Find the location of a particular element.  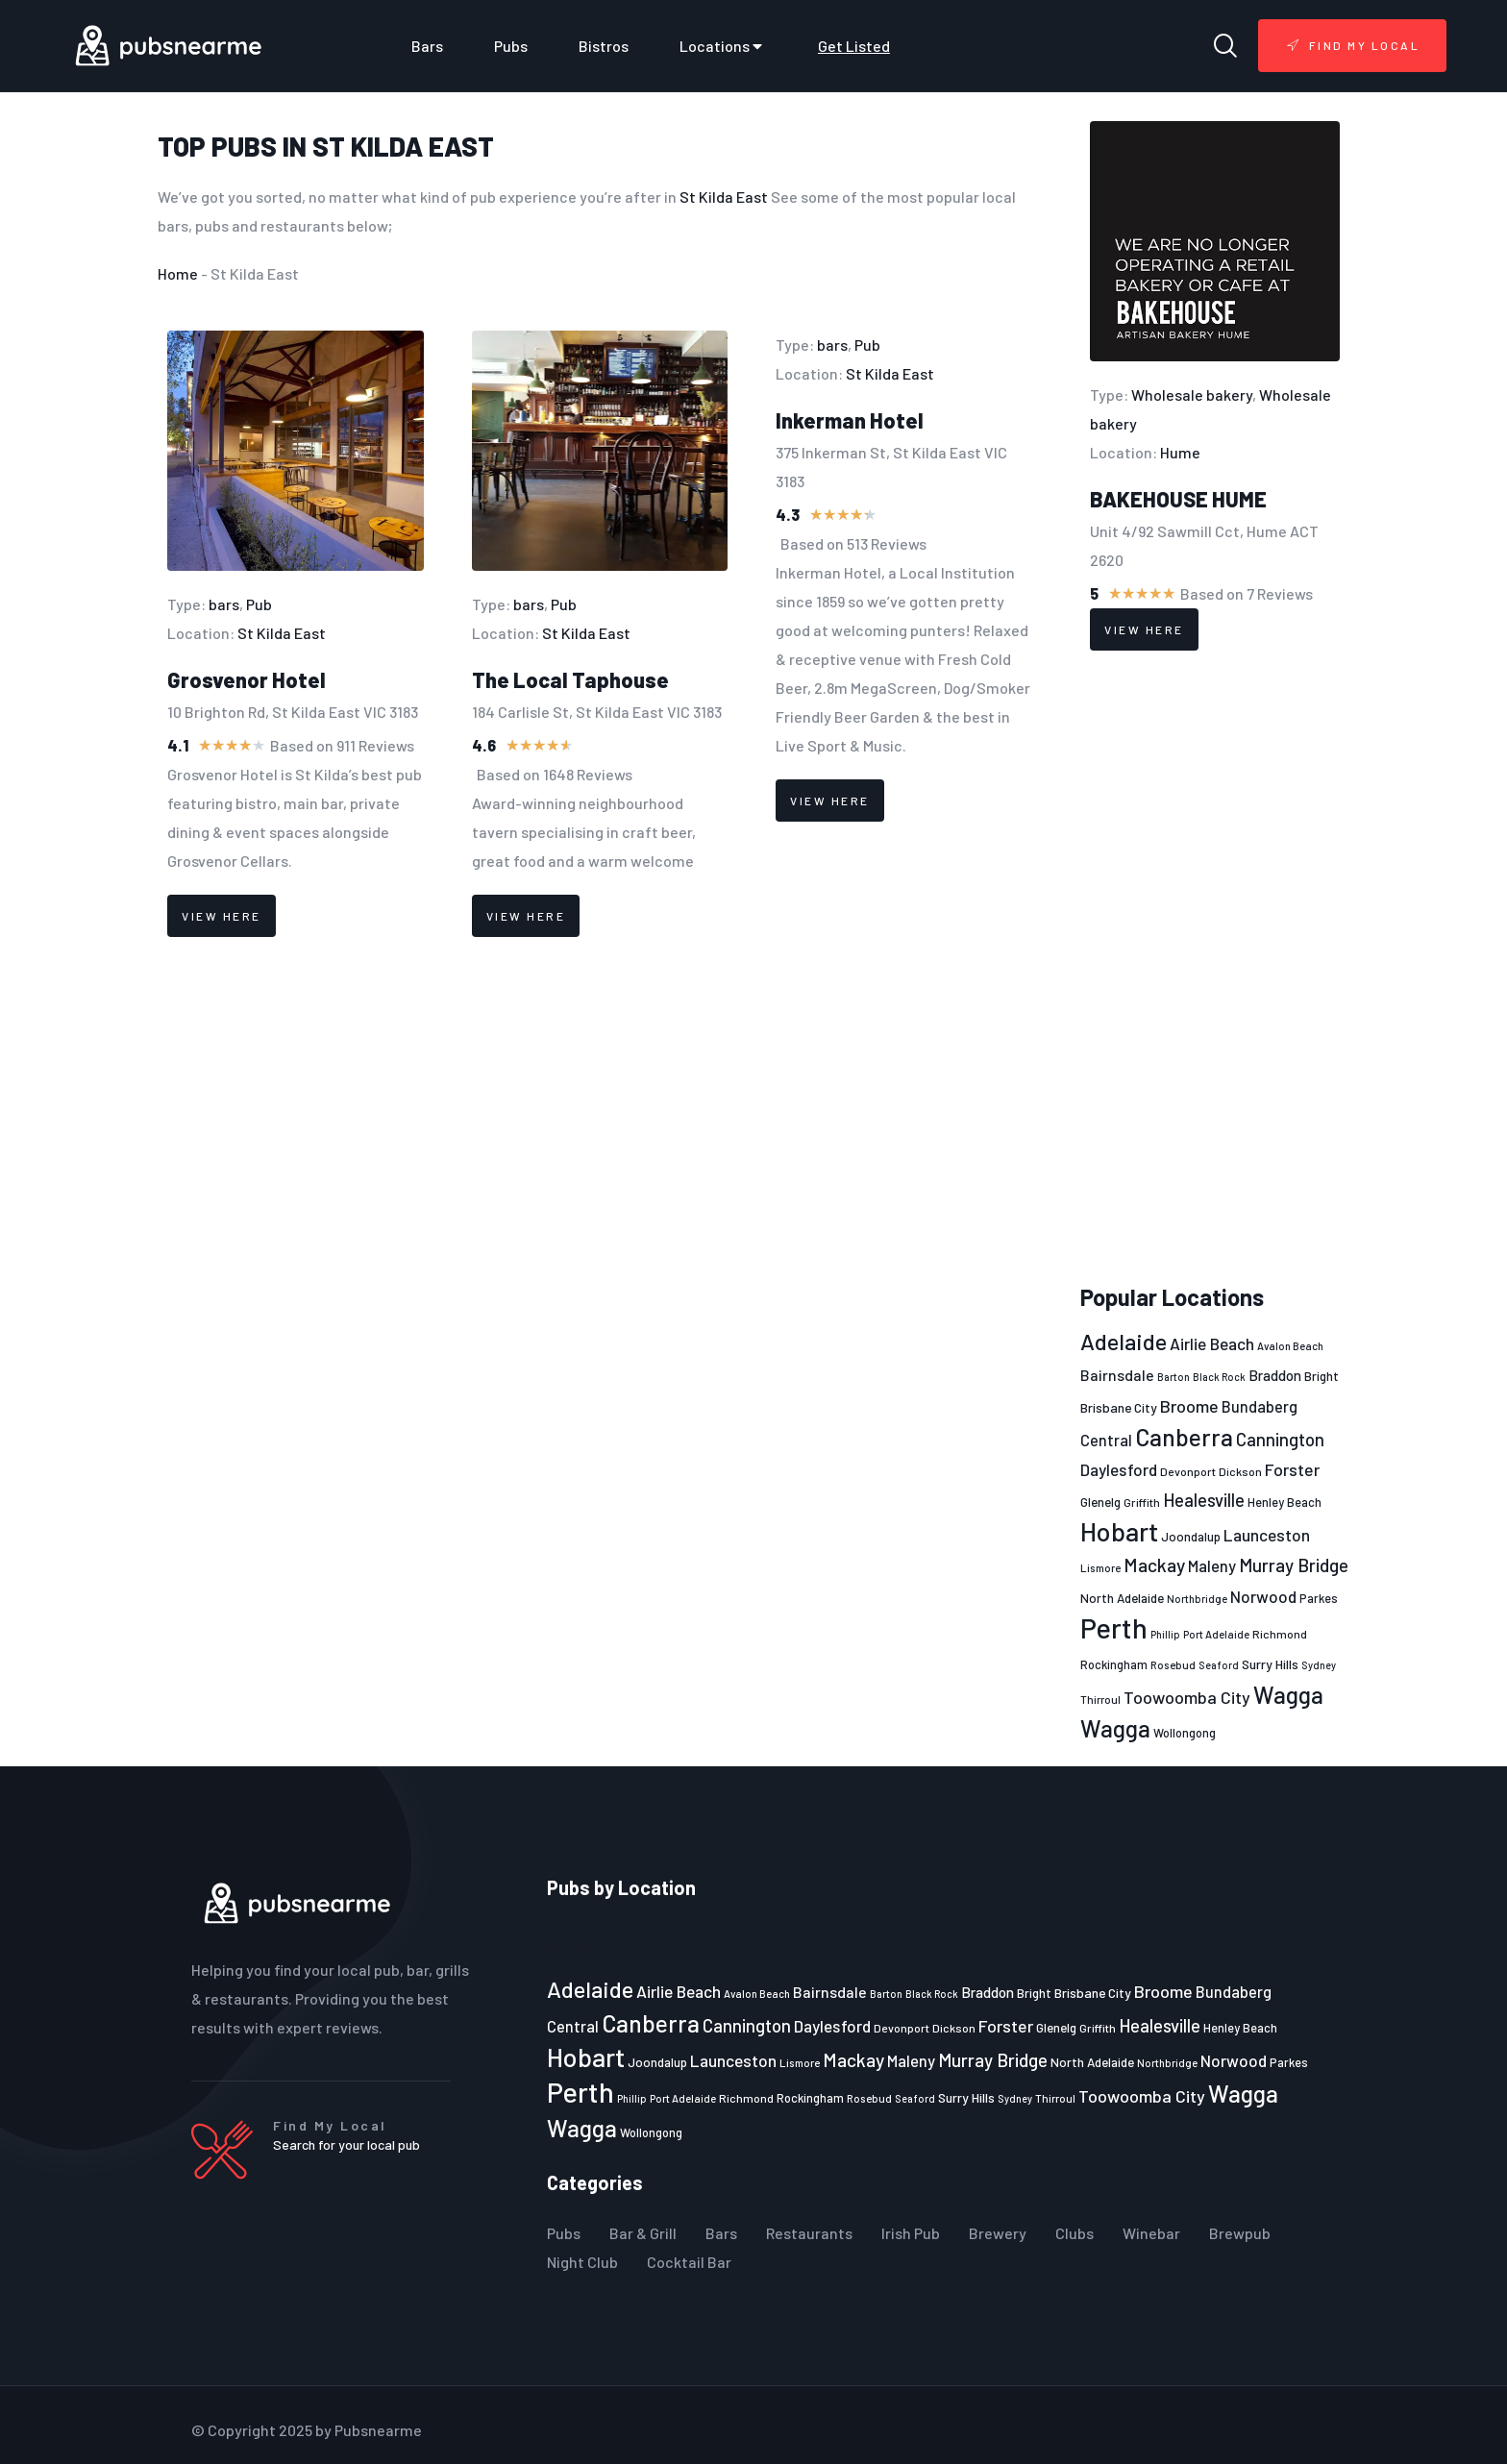

Launceston [Launceston (36 items)] is located at coordinates (1266, 1534).